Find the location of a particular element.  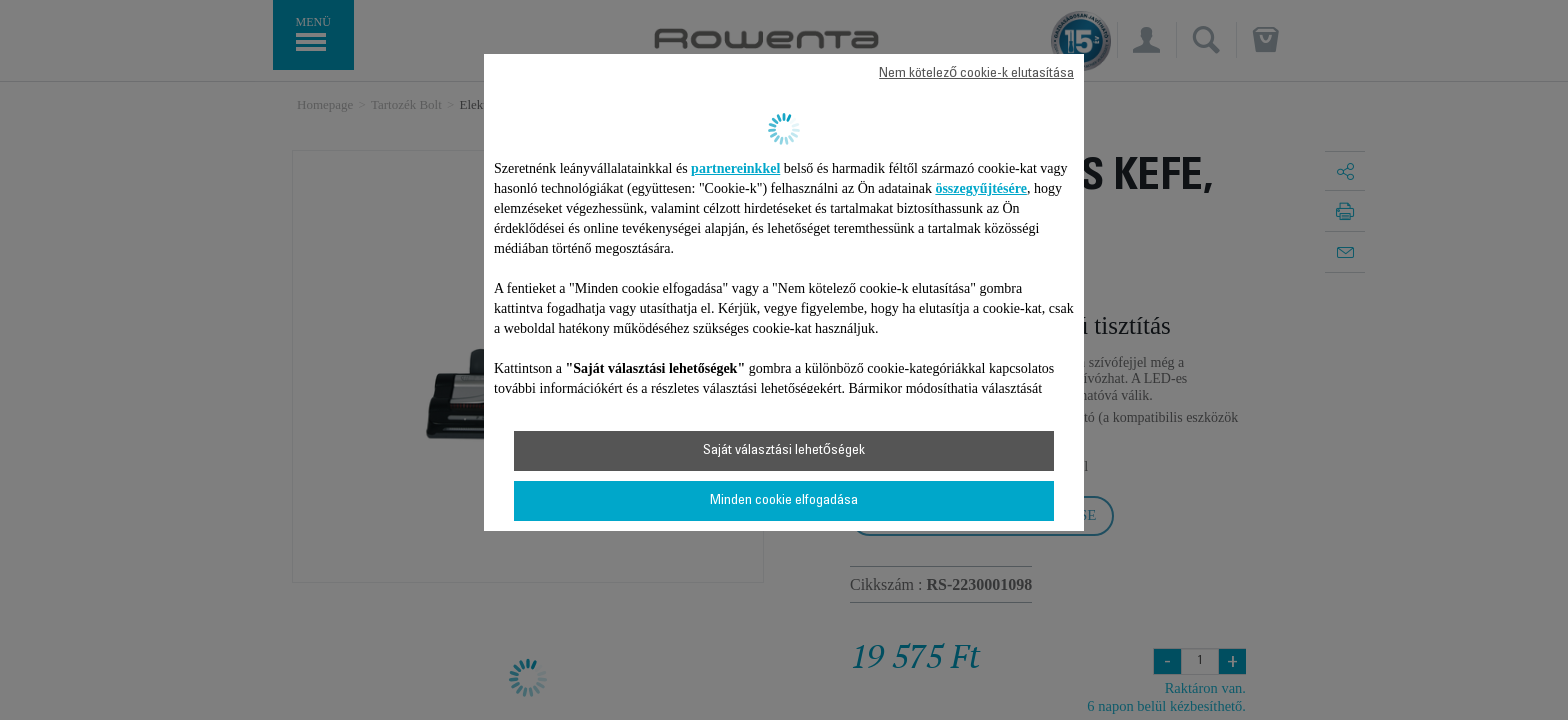

összegyűjtésére is located at coordinates (981, 188).